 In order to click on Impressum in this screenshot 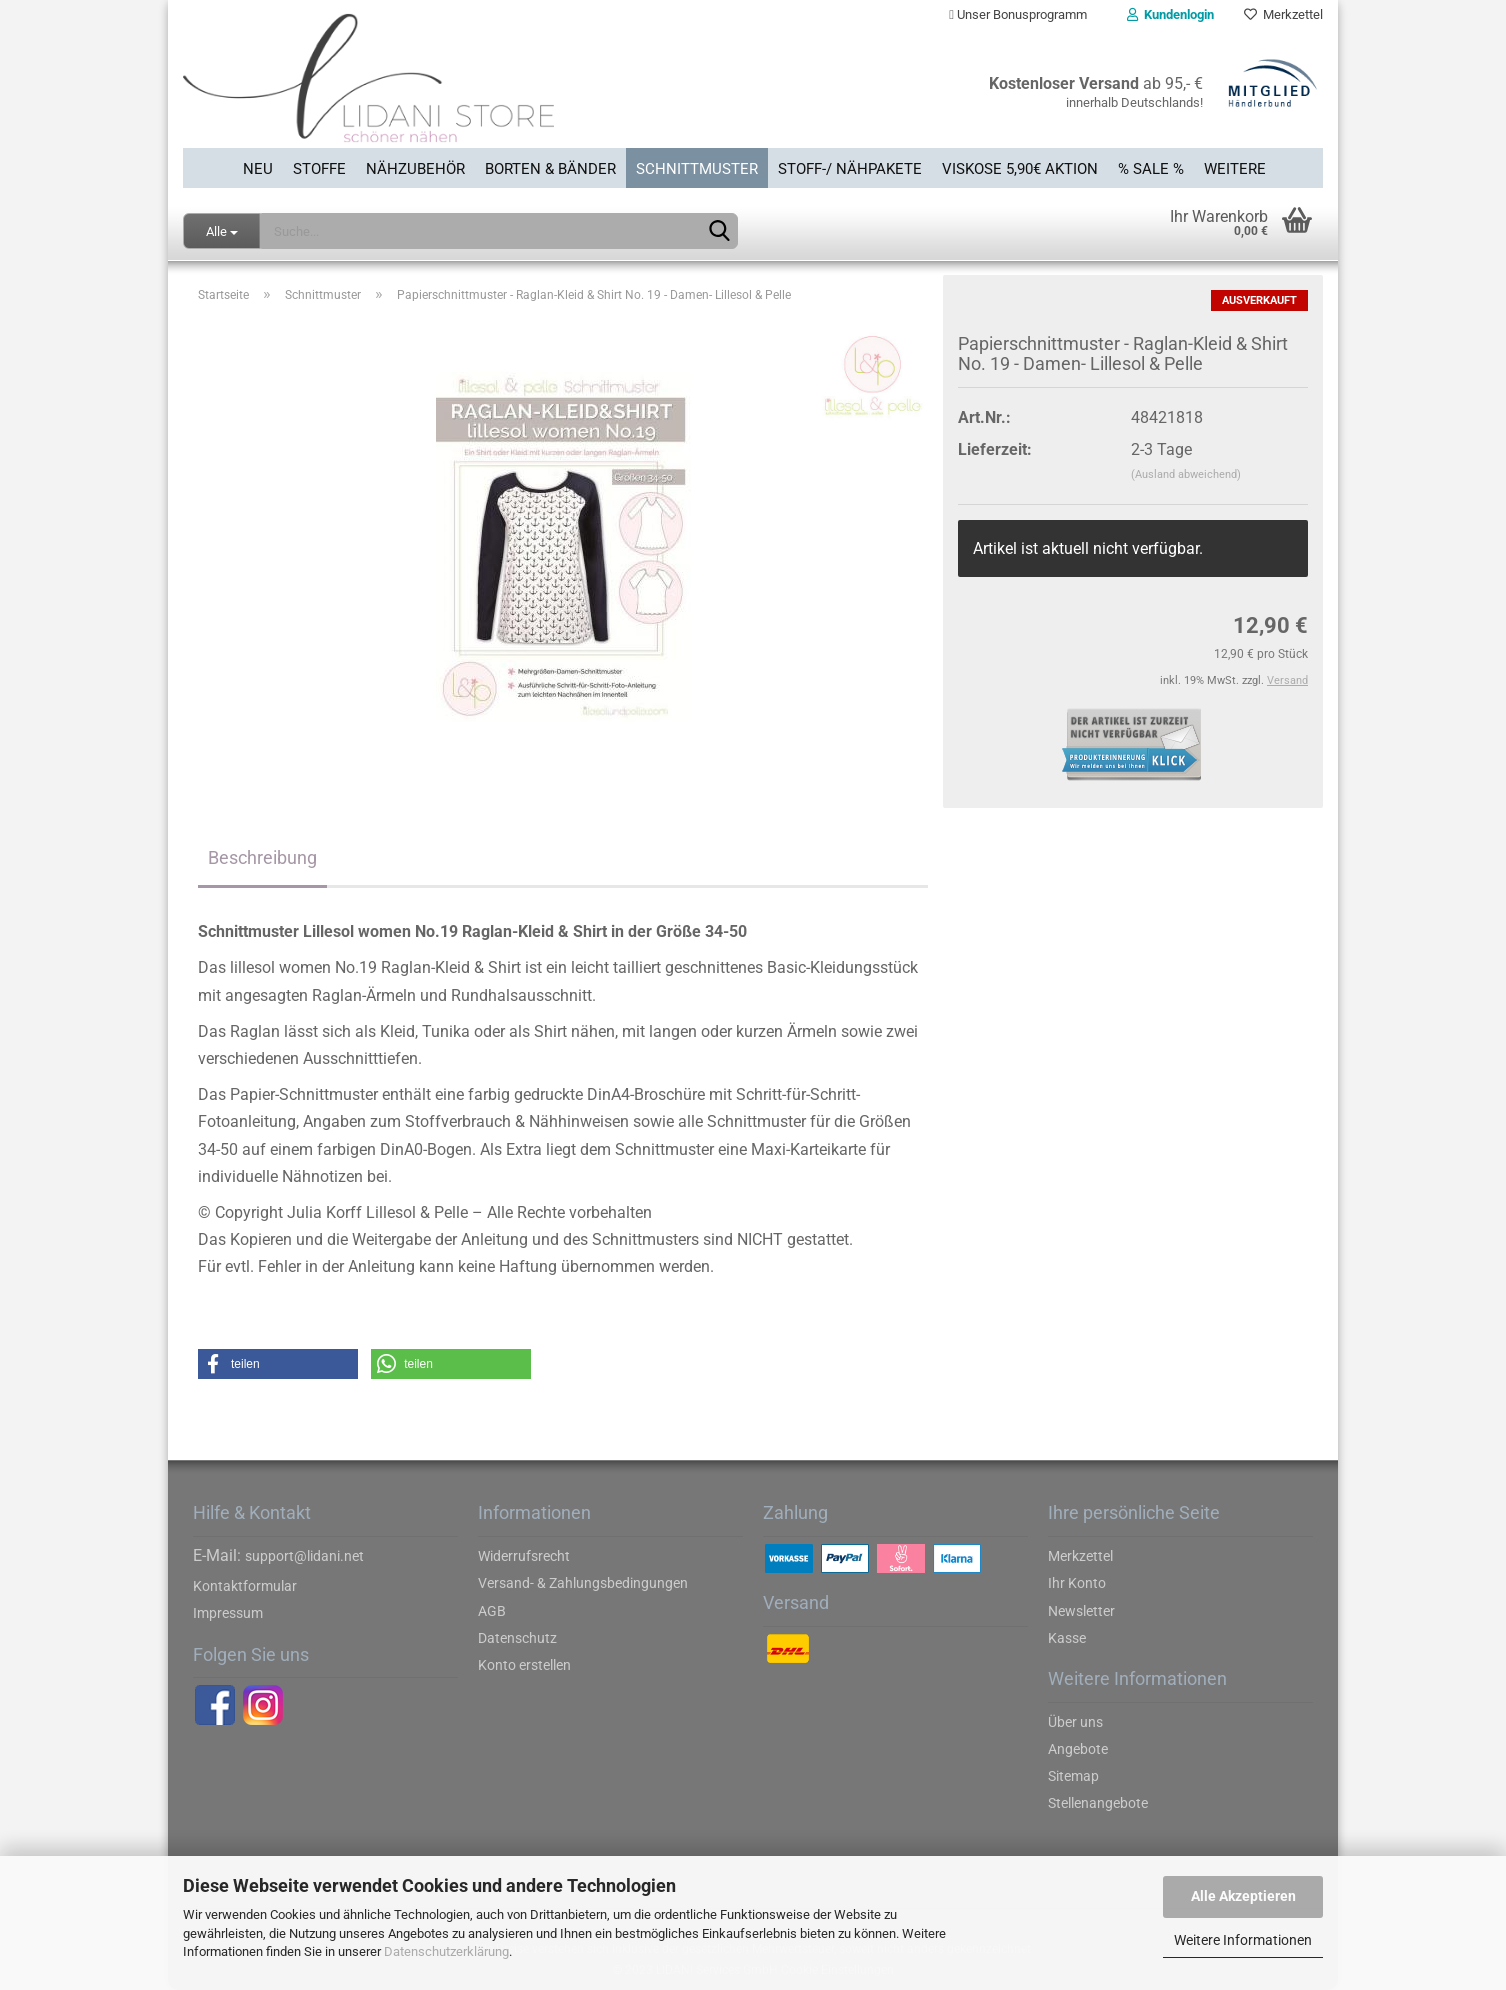, I will do `click(228, 1613)`.